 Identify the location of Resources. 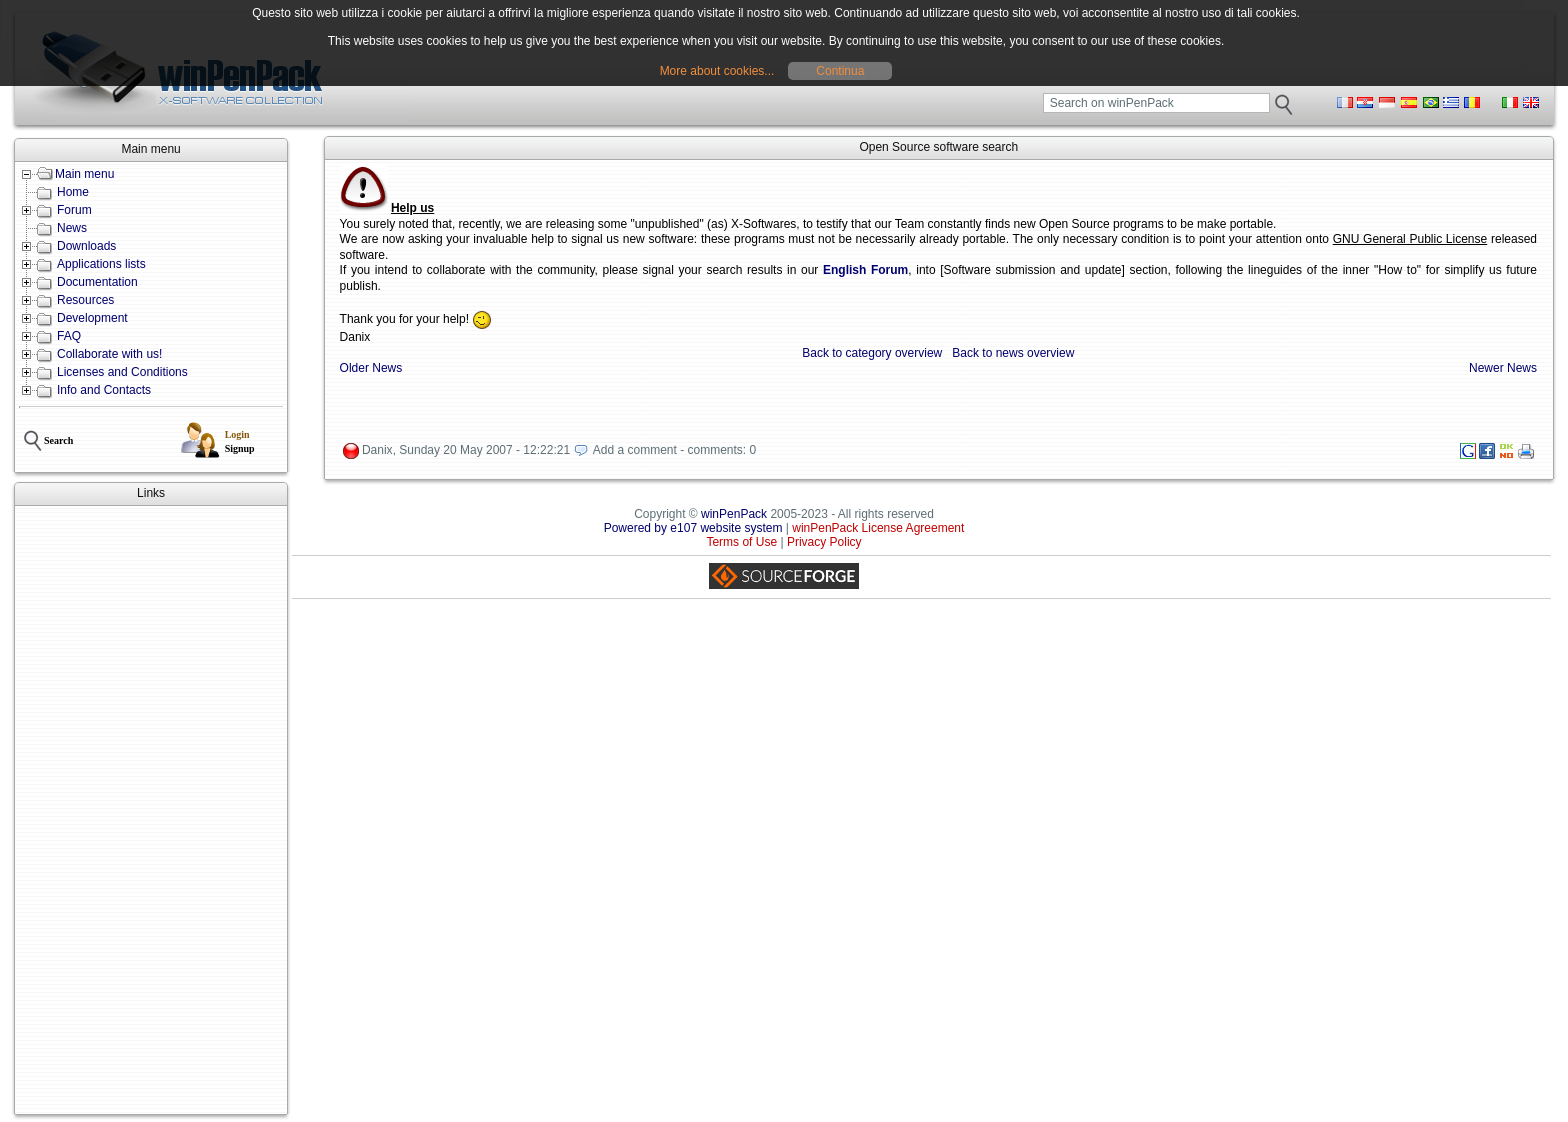
(85, 300).